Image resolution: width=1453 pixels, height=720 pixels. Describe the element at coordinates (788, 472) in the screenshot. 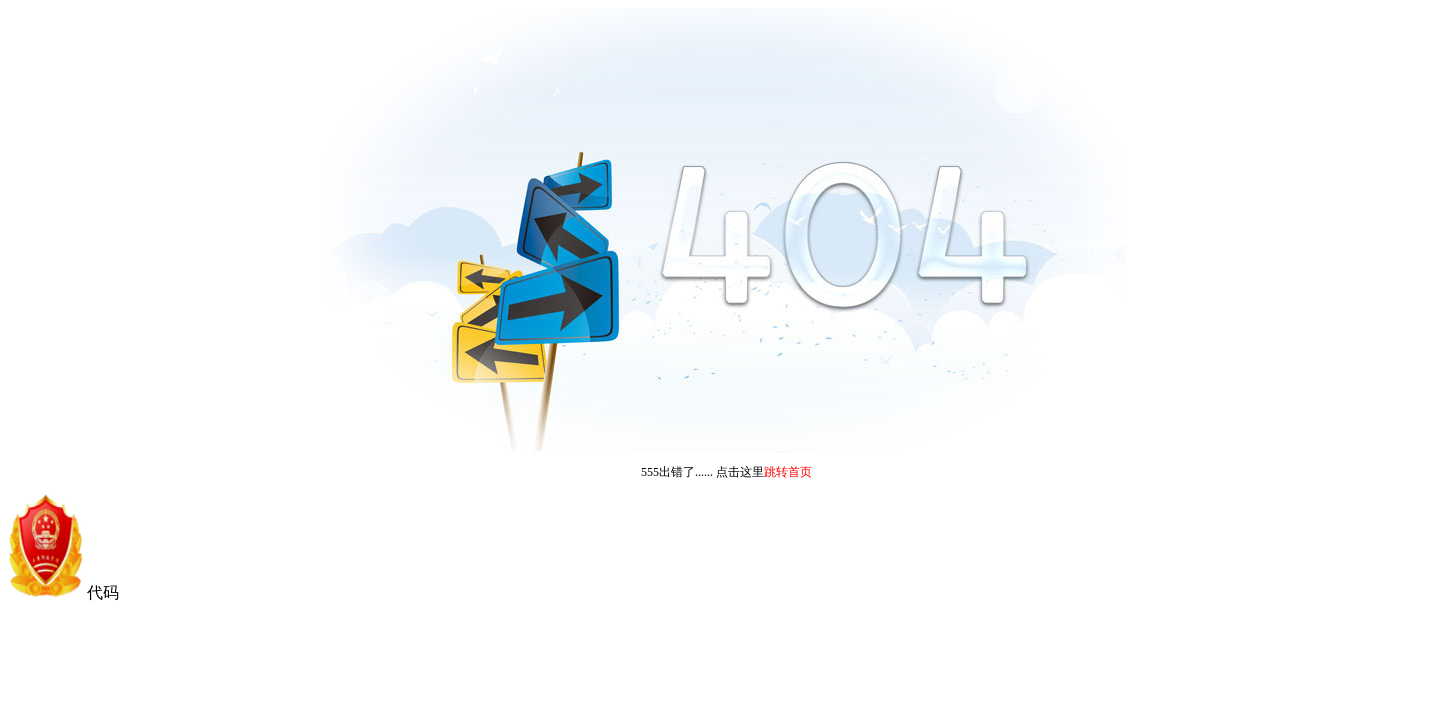

I see `跳转首页` at that location.